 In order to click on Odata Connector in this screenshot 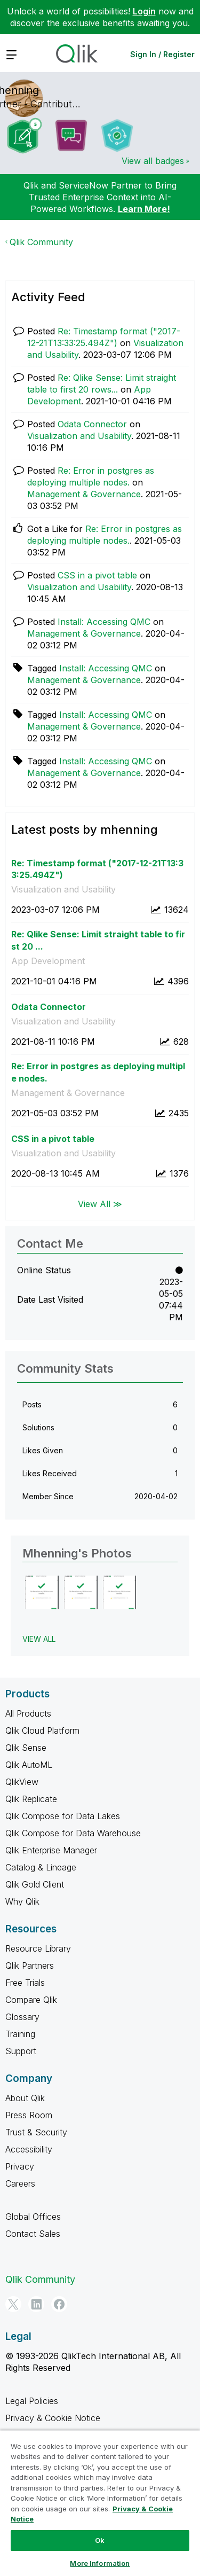, I will do `click(92, 424)`.